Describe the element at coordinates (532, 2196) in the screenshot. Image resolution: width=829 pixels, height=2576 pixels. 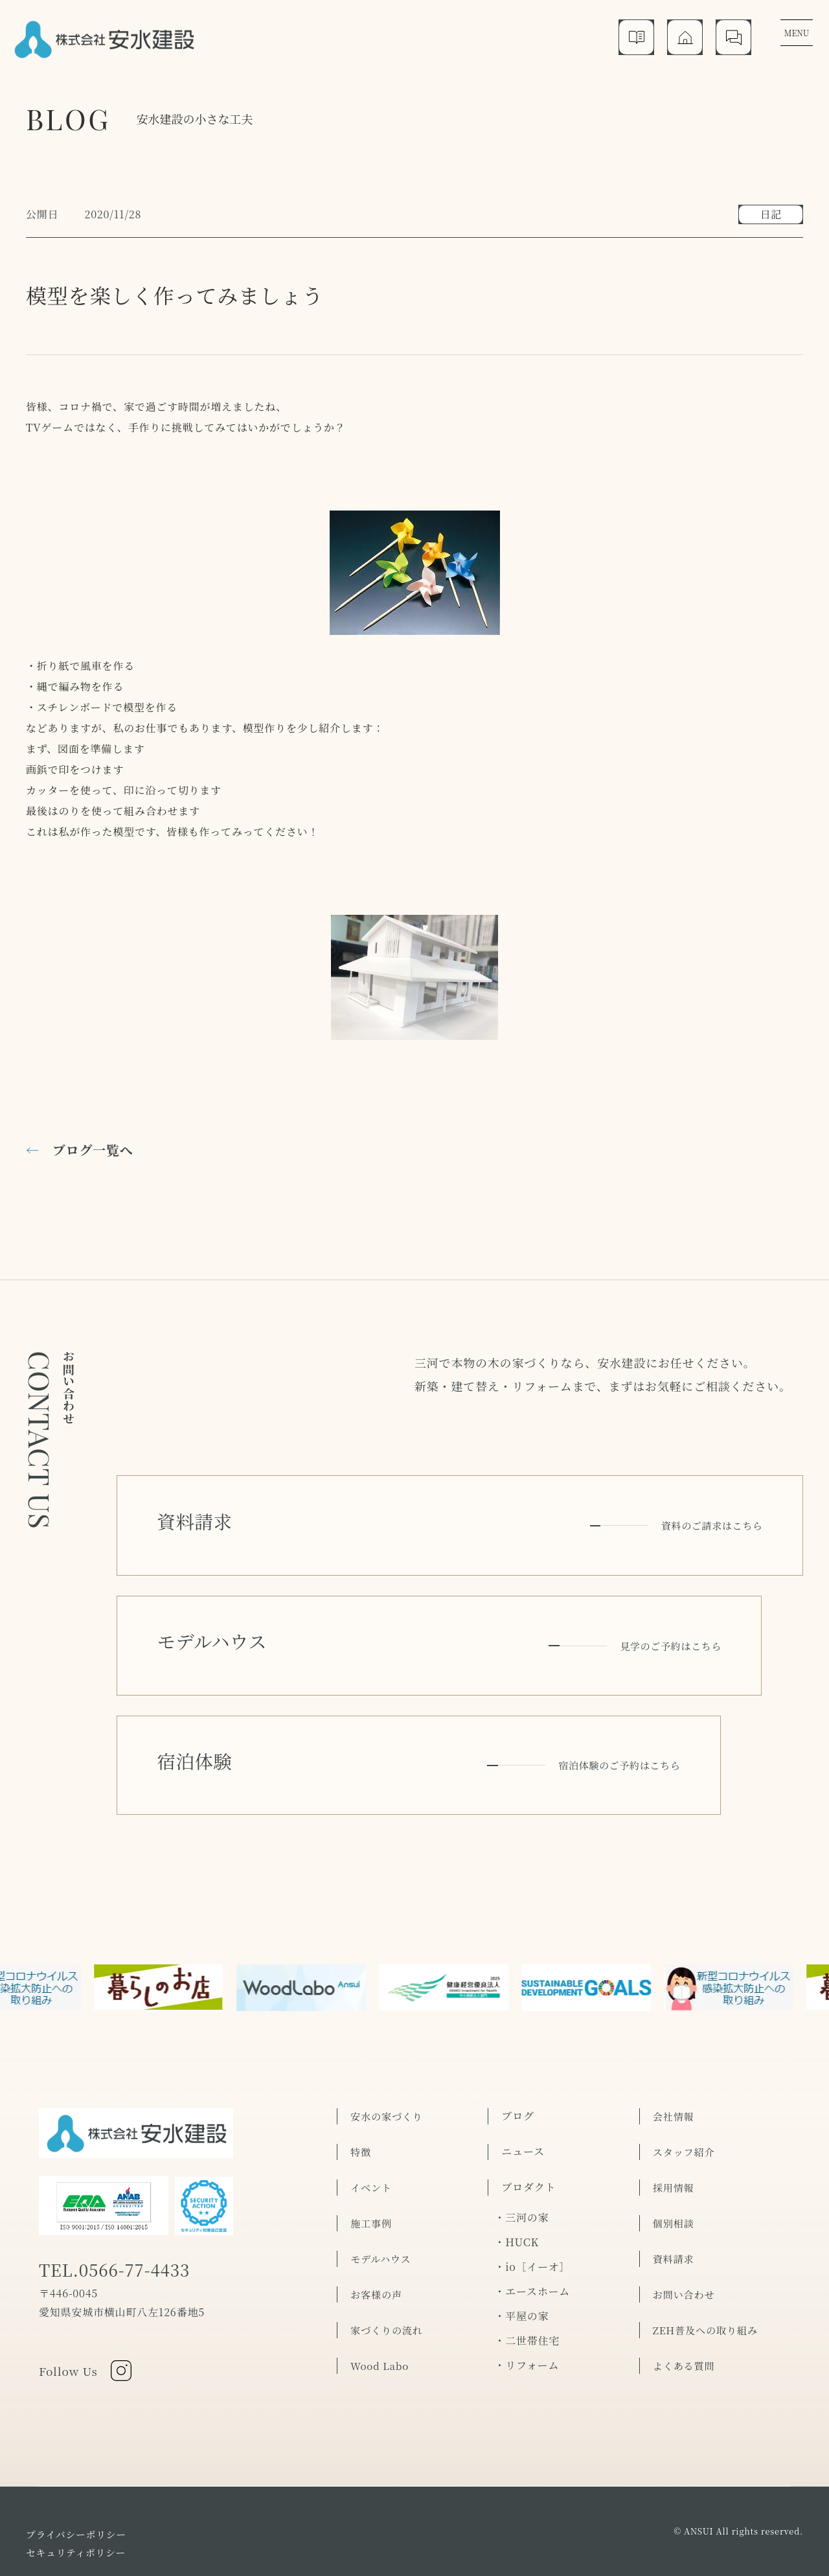
I see `・io［イーオ］` at that location.